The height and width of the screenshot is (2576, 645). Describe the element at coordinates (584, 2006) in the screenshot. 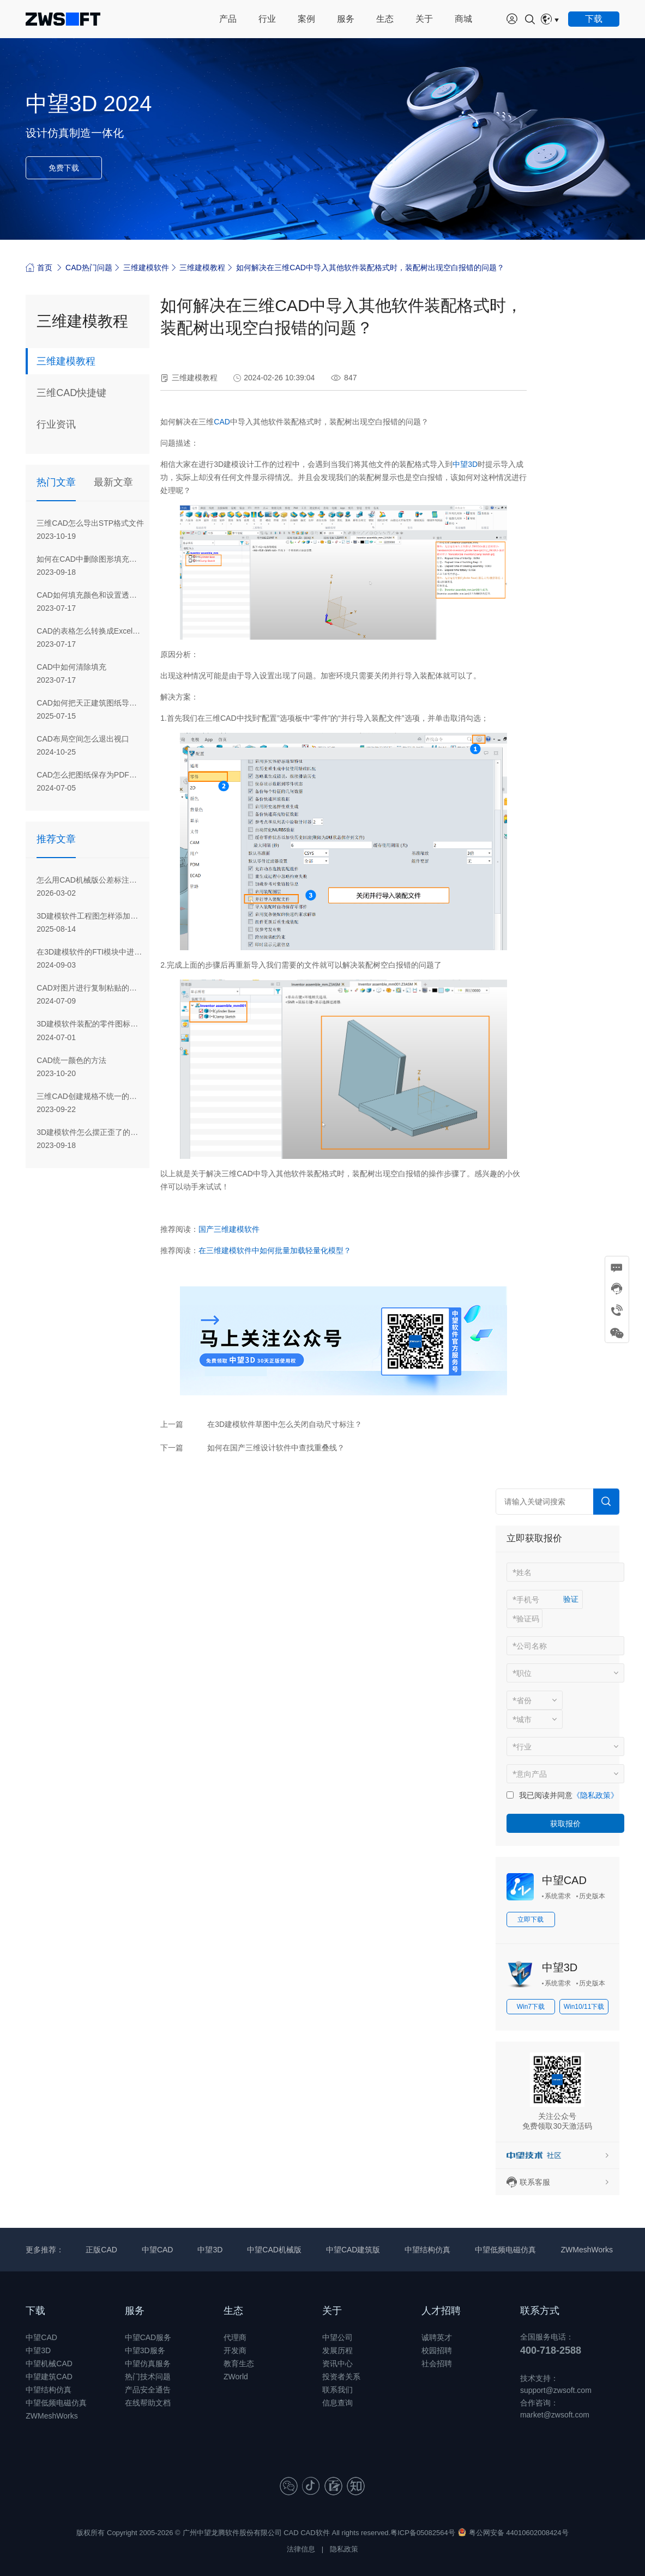

I see `Win10/11下载` at that location.